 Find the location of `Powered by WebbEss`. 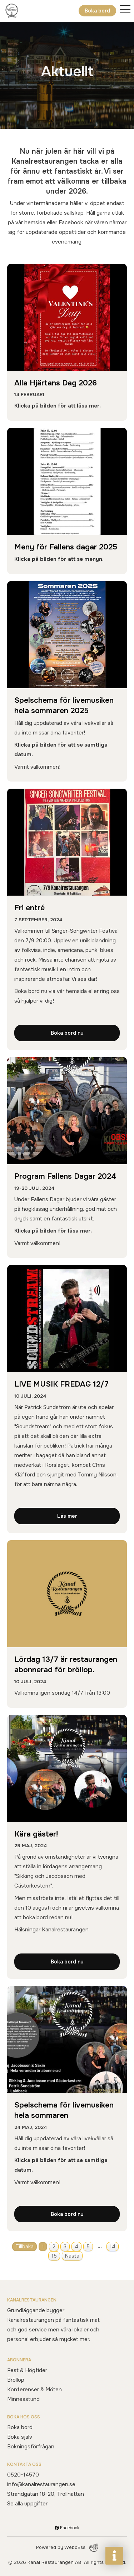

Powered by WebbEss is located at coordinates (67, 2548).